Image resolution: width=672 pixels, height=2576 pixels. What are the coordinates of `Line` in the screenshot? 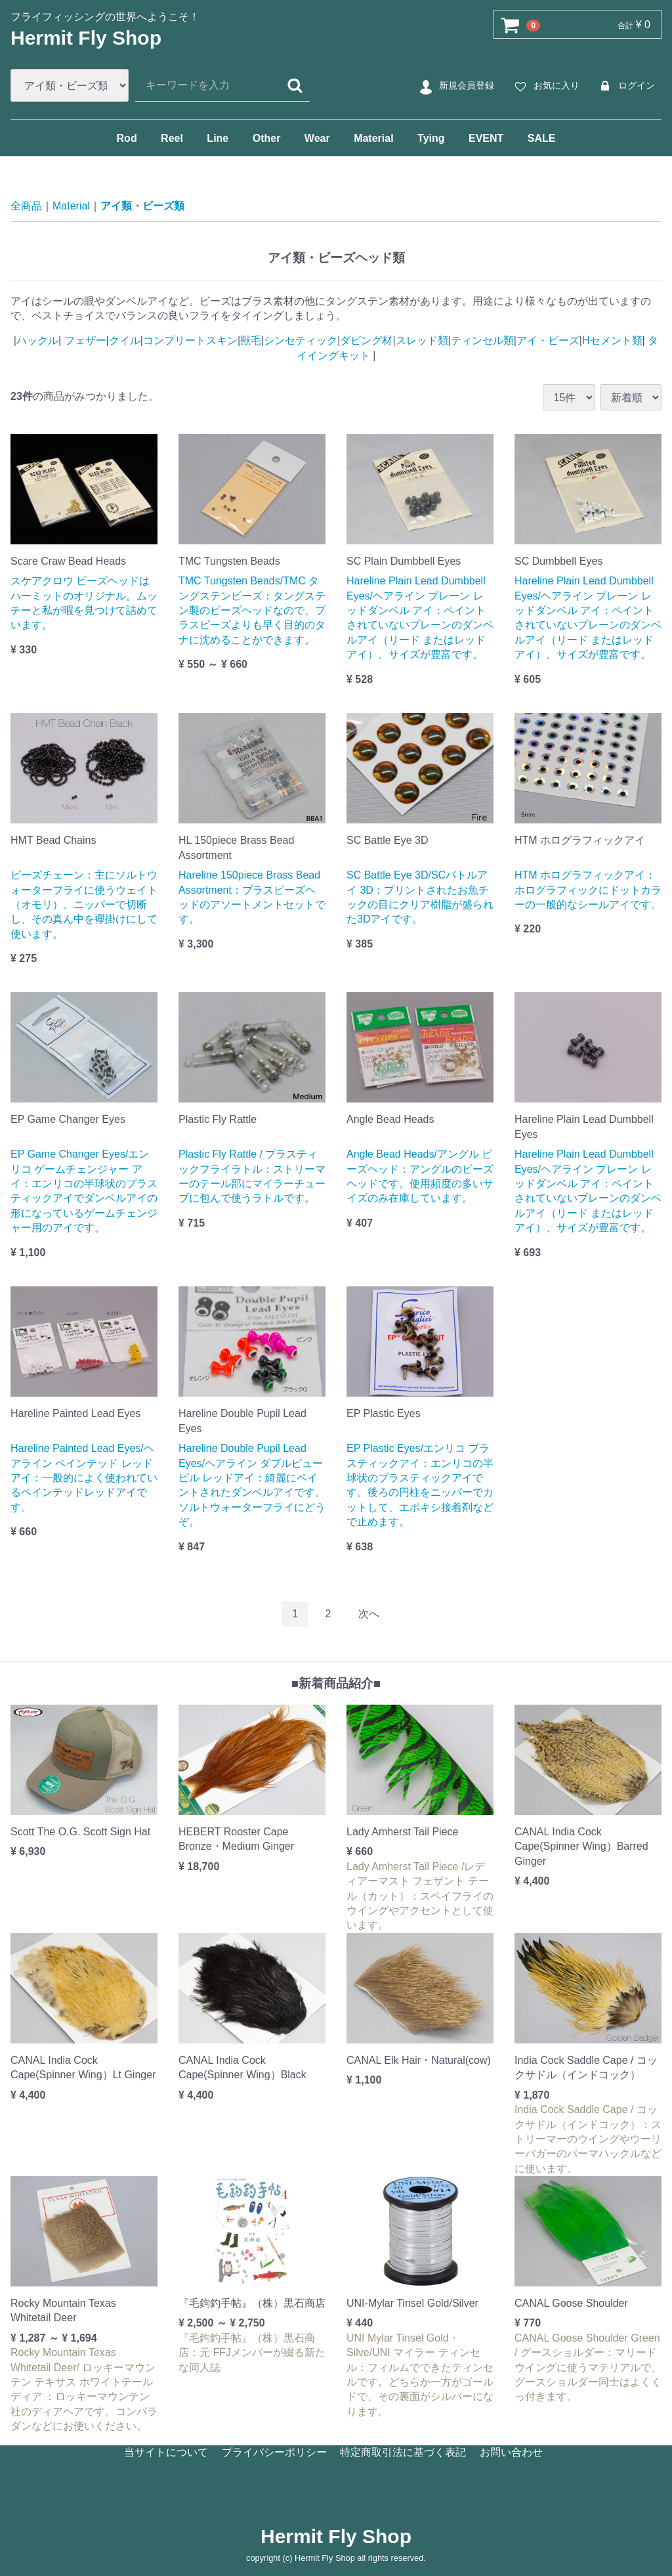 It's located at (217, 138).